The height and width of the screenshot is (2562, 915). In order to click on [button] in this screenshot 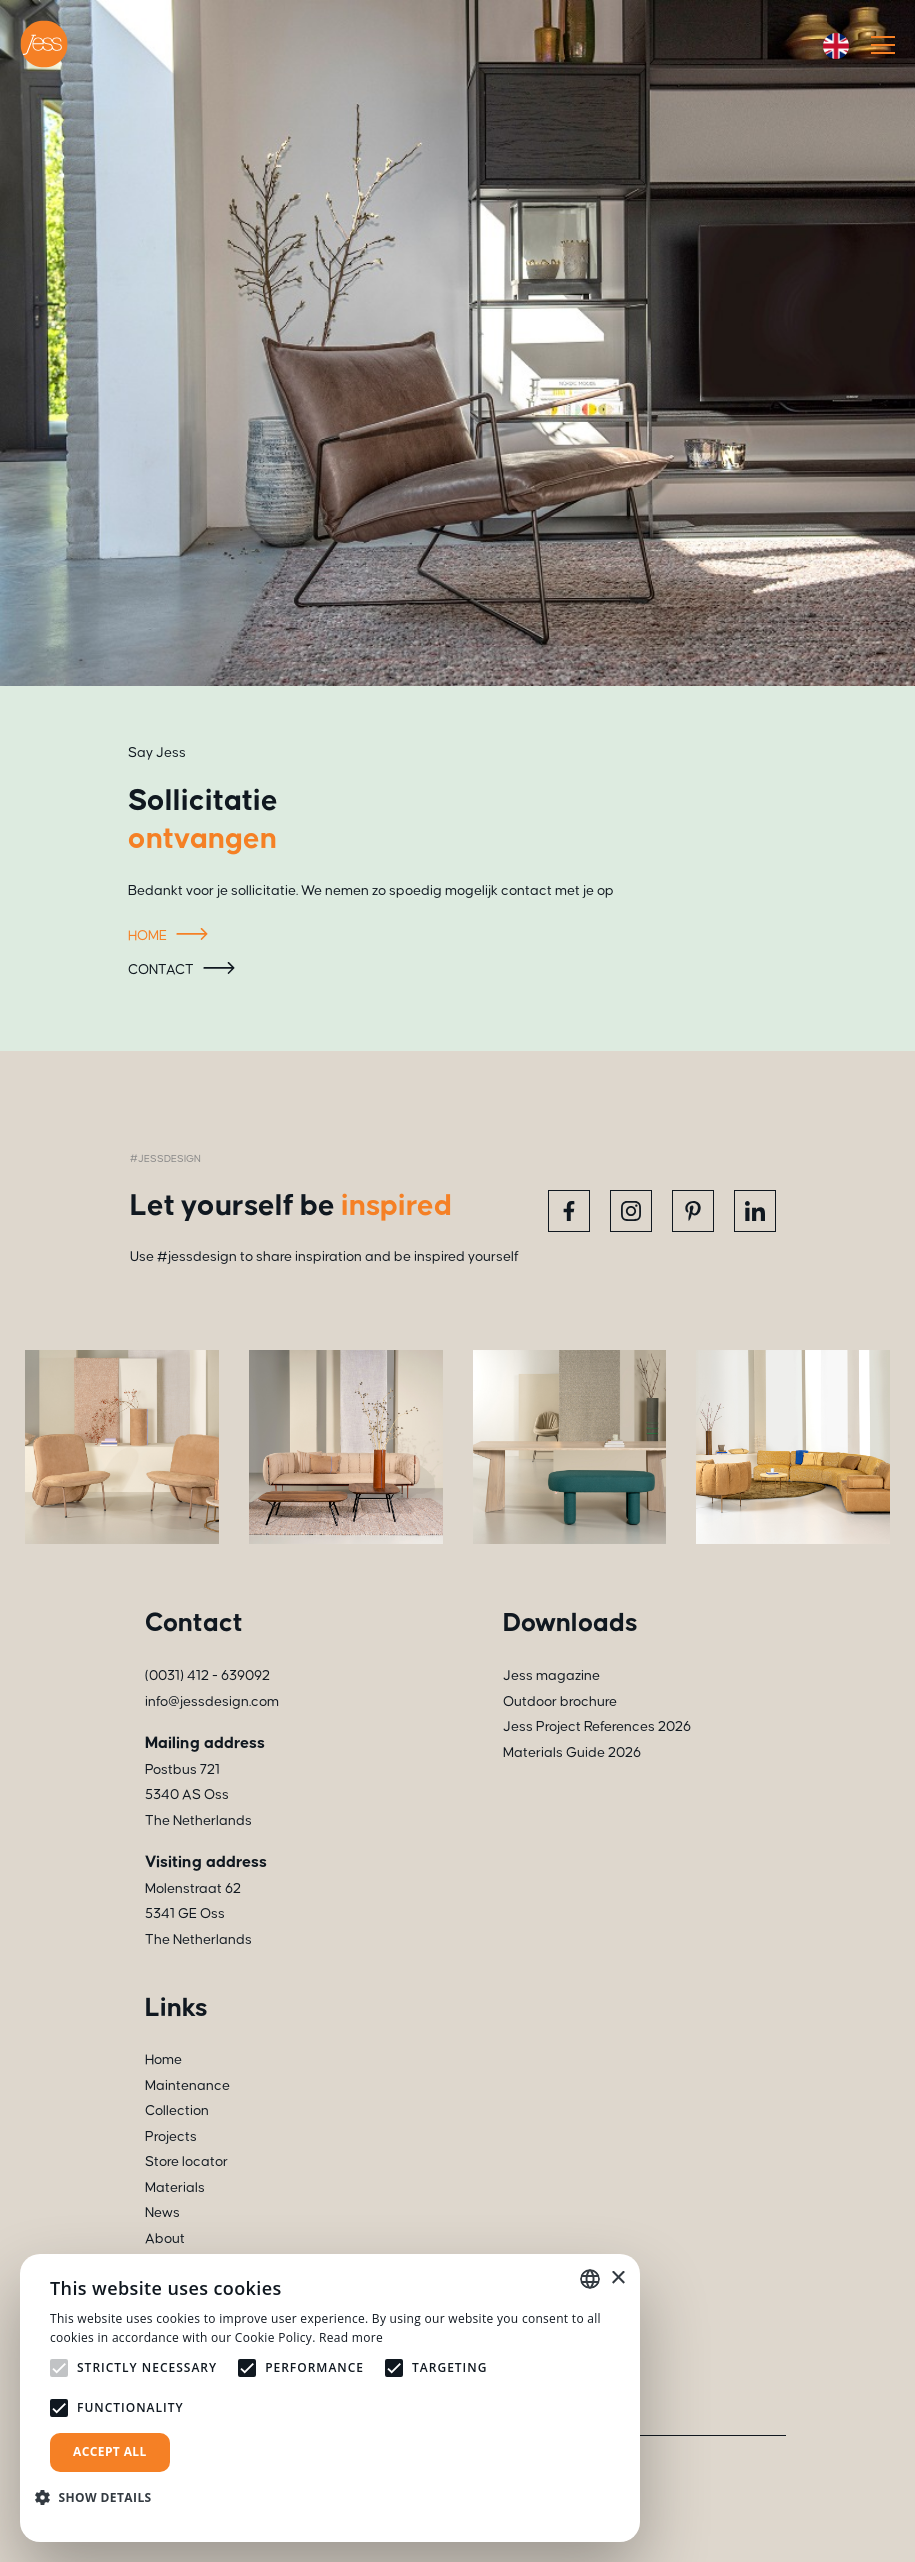, I will do `click(101, 2497)`.